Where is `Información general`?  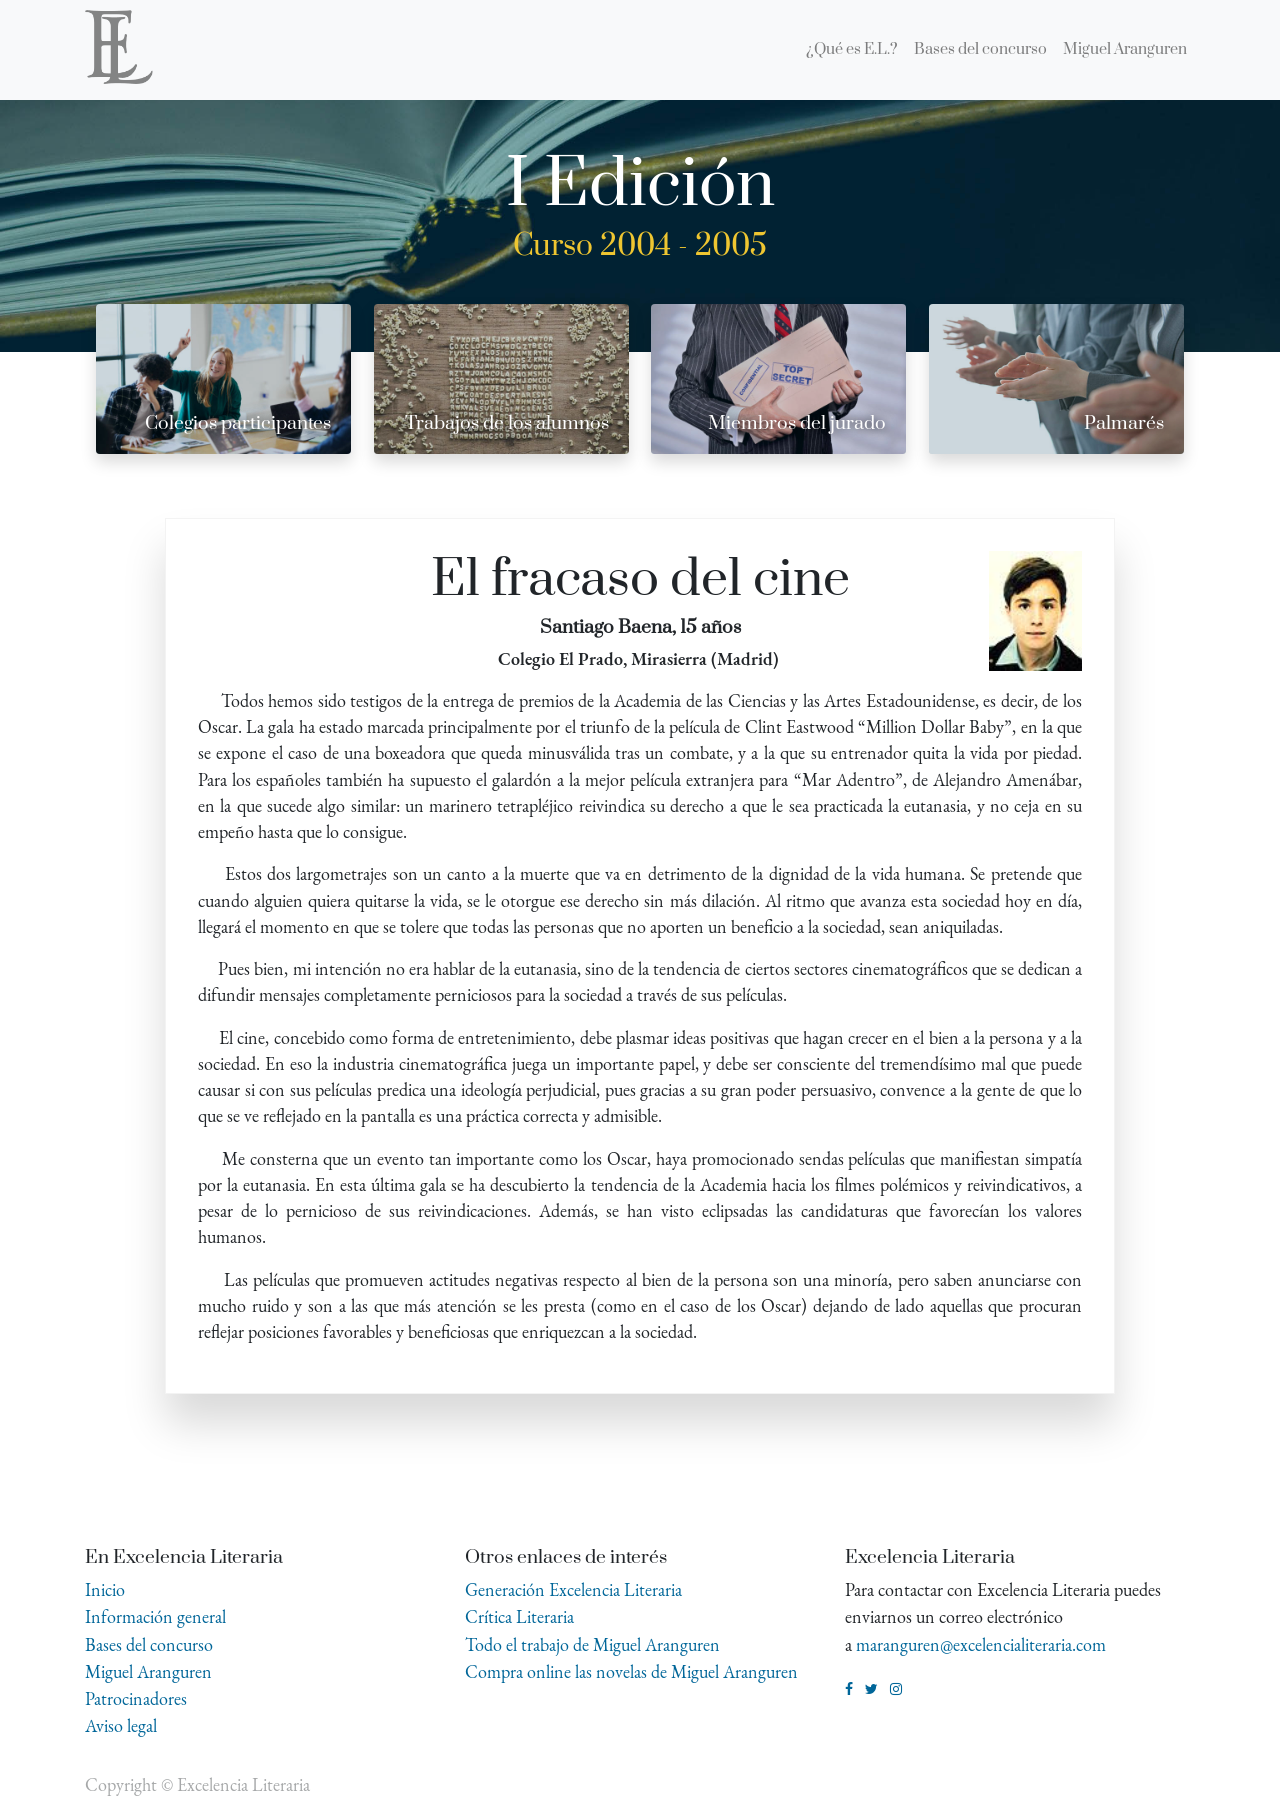
Información general is located at coordinates (155, 1616).